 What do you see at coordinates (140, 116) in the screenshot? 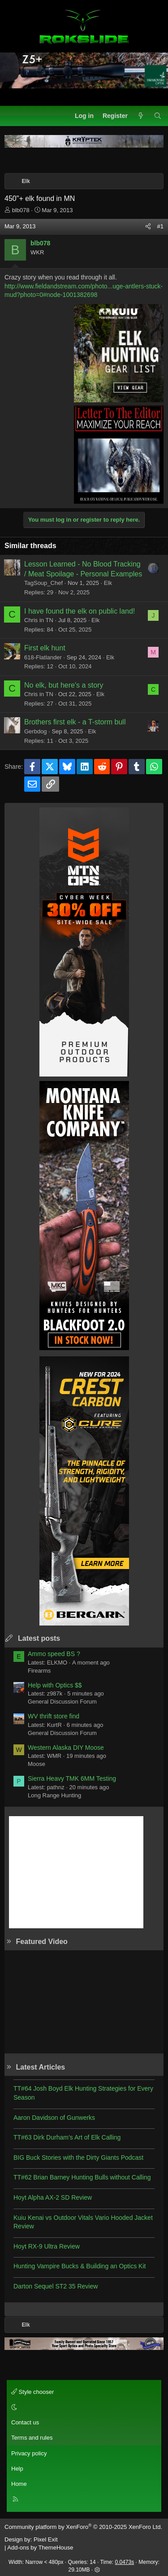
I see `[What's new]` at bounding box center [140, 116].